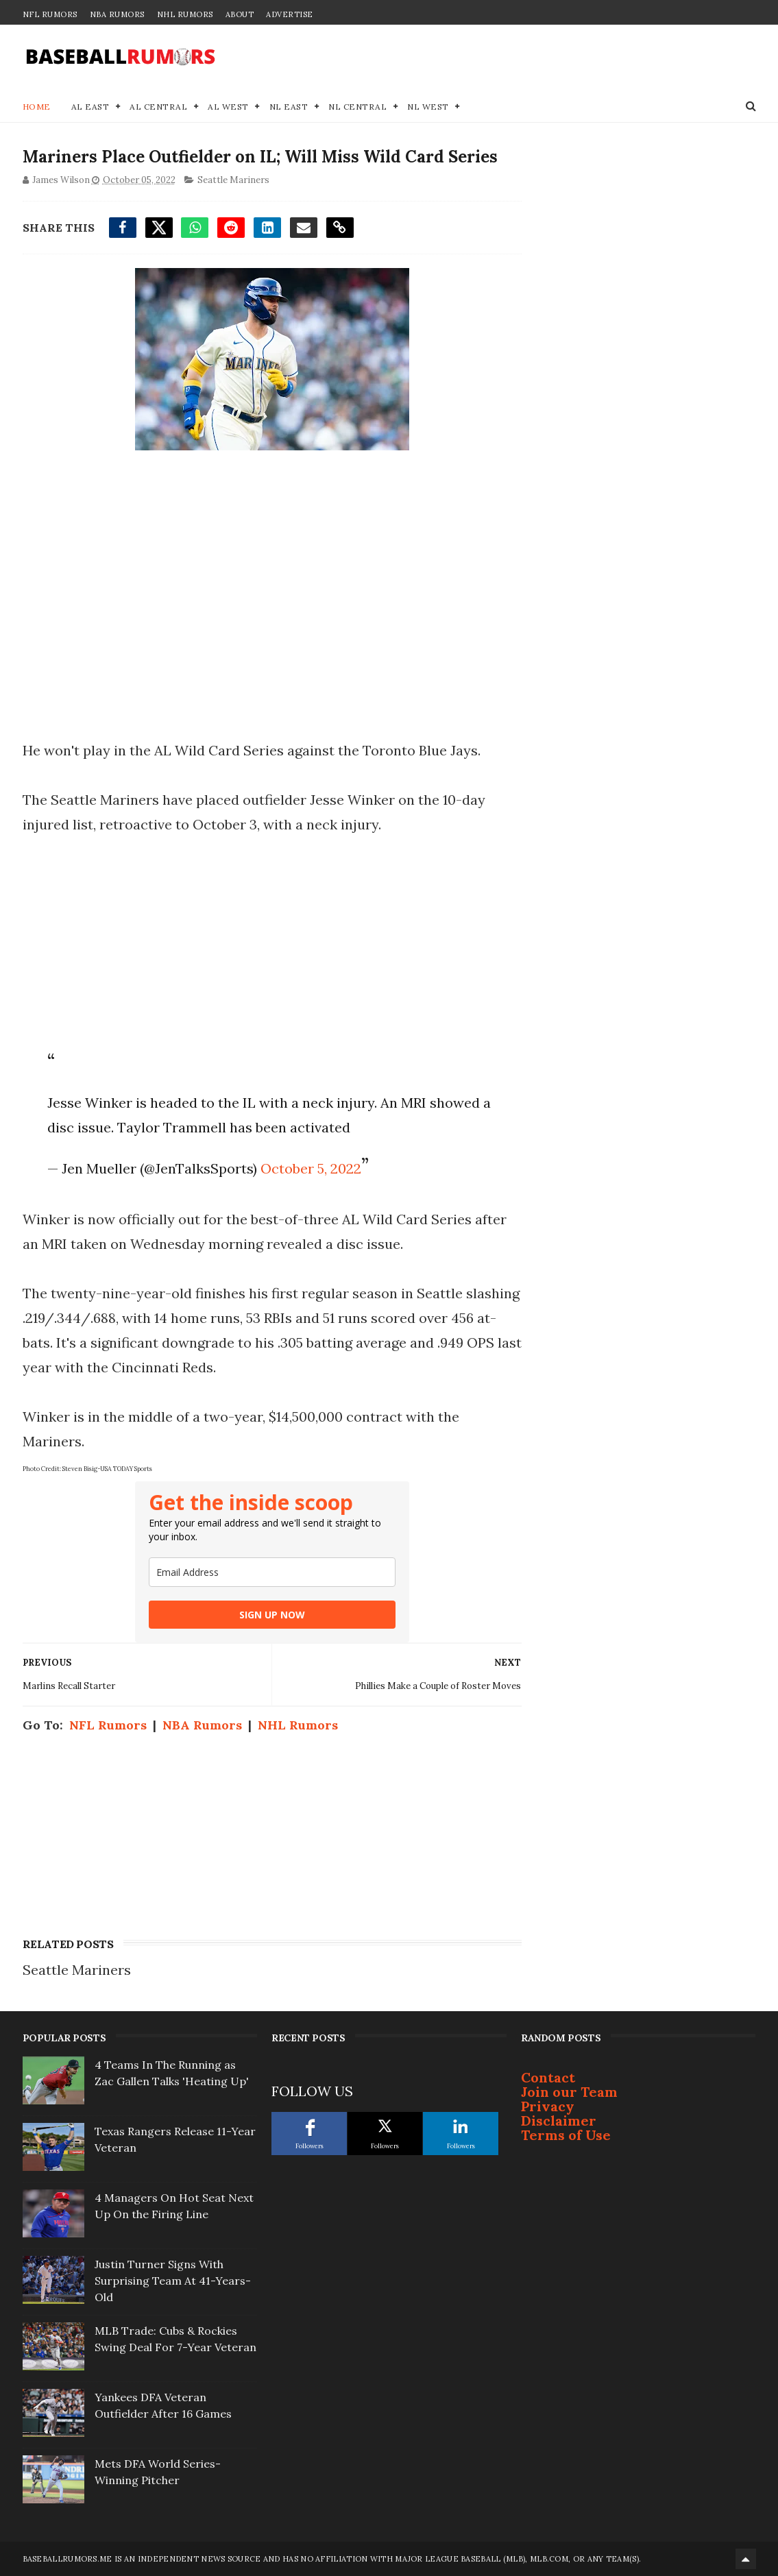 The height and width of the screenshot is (2576, 778). What do you see at coordinates (158, 106) in the screenshot?
I see `AL Central` at bounding box center [158, 106].